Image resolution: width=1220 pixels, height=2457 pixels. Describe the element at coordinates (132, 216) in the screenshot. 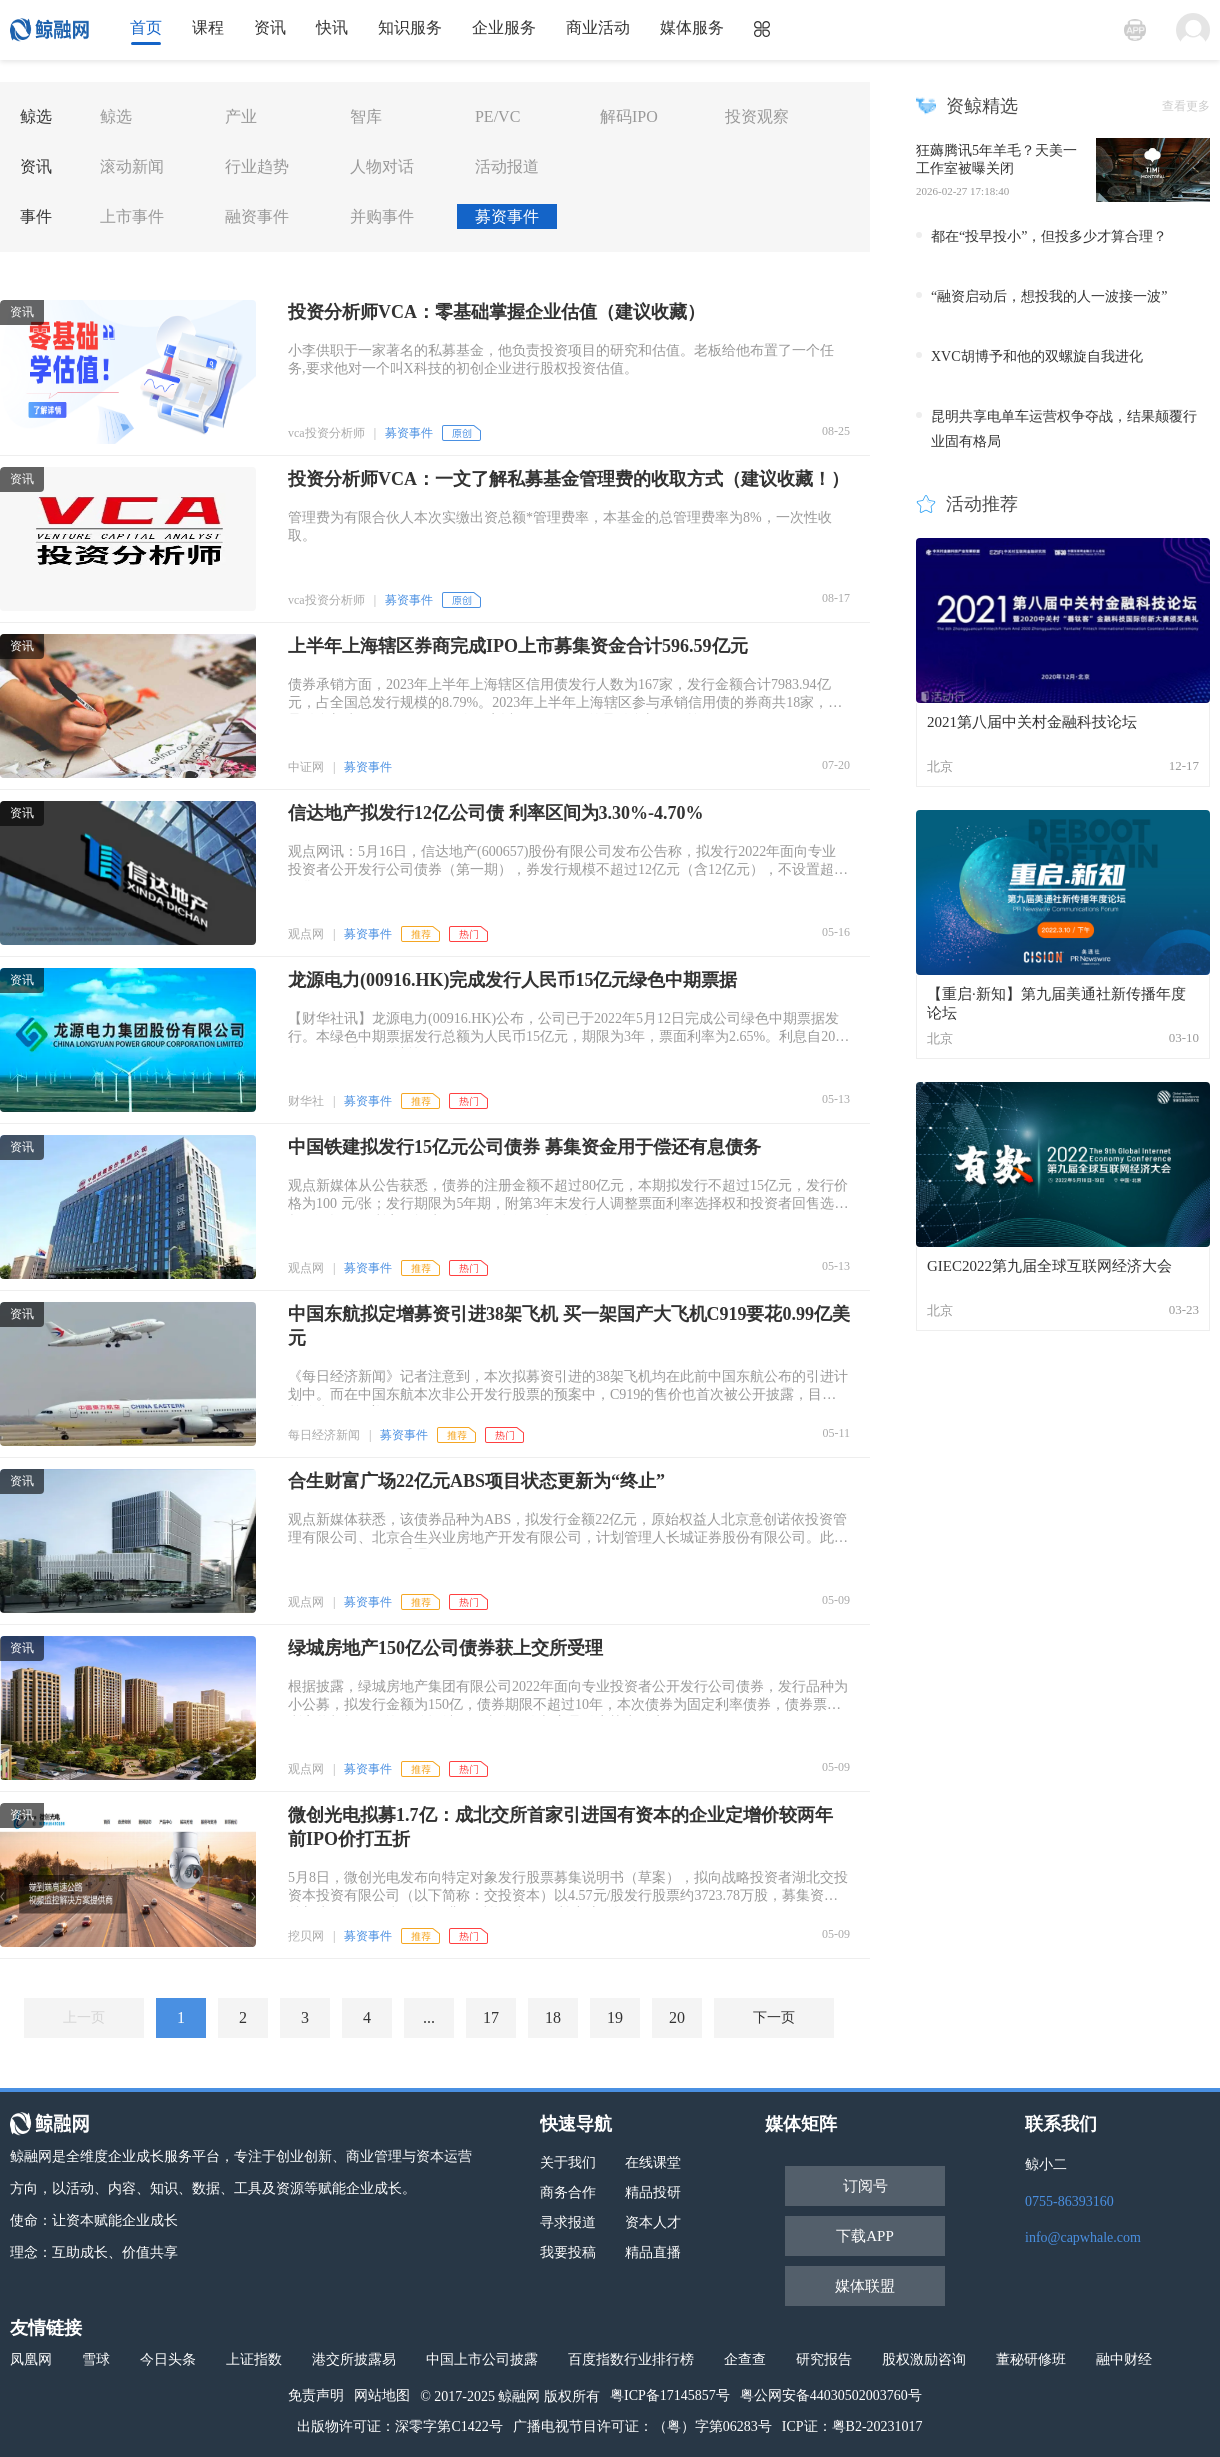

I see `上市事件` at that location.